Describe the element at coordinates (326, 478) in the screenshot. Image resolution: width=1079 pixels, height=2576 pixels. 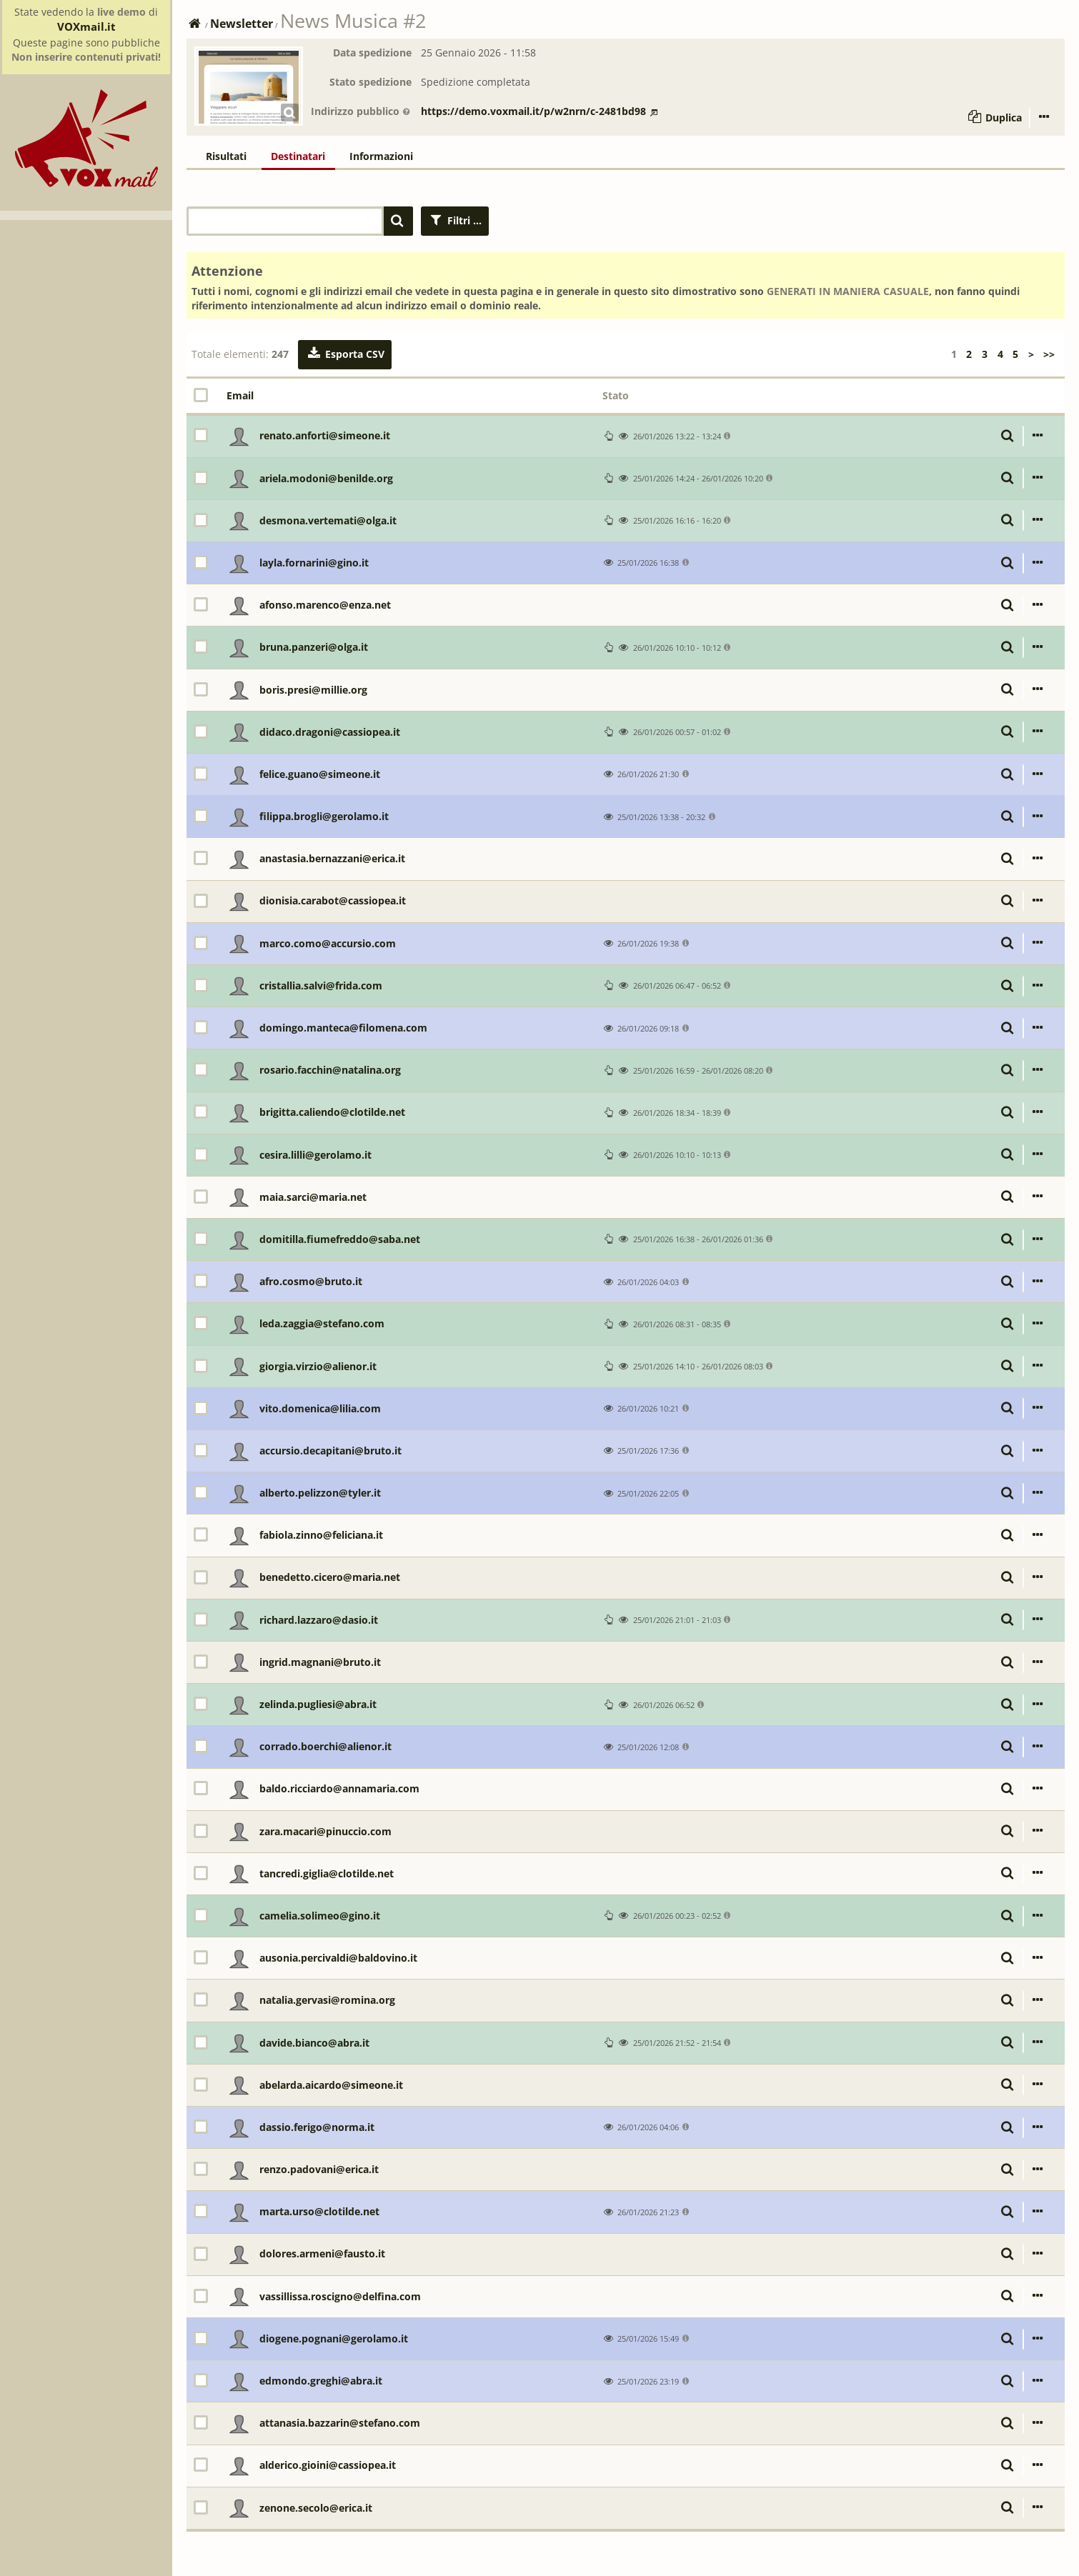
I see `ariela.modoni@benilde.org` at that location.